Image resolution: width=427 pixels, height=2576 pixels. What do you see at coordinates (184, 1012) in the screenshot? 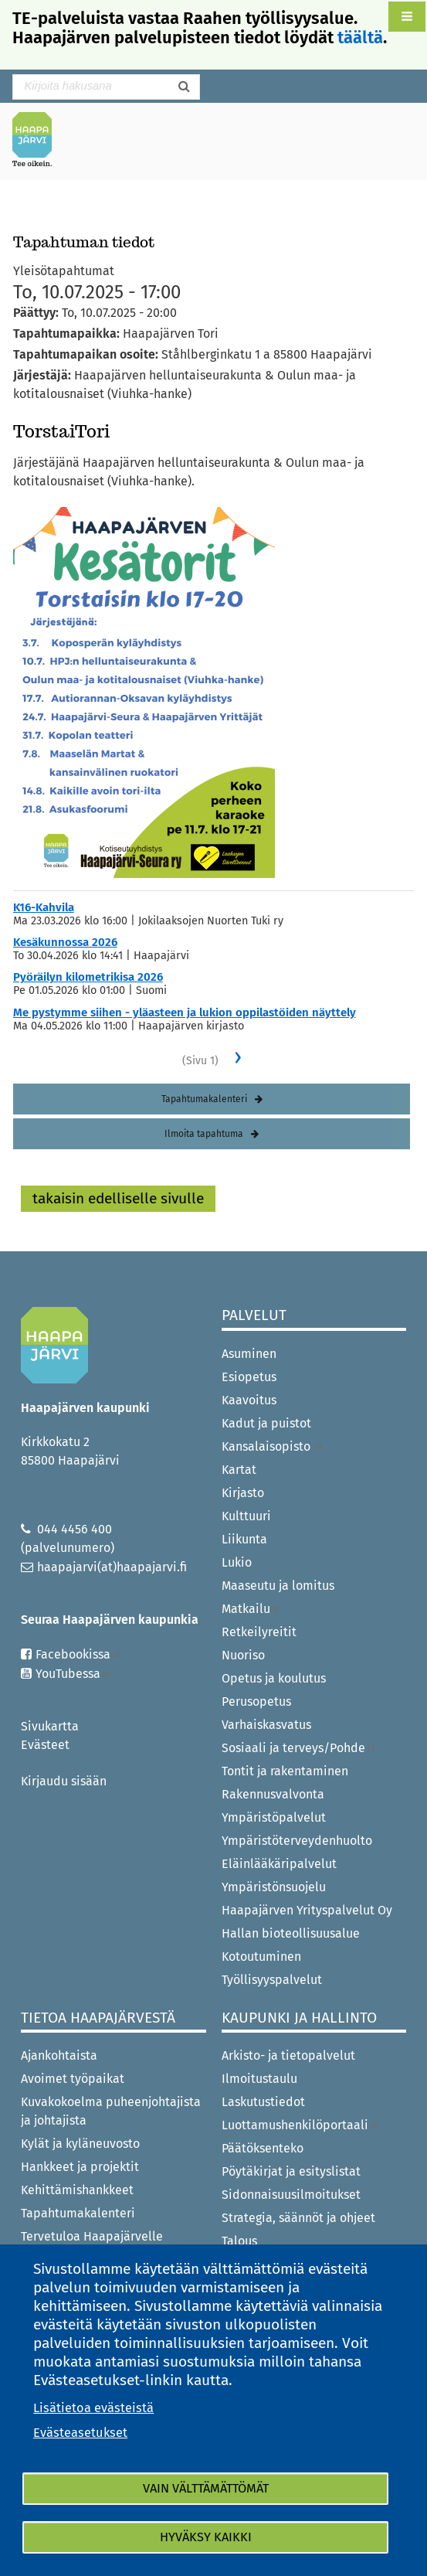
I see `Me pystymme siihen - yläasteen ja lukion oppilastöiden näyttely` at bounding box center [184, 1012].